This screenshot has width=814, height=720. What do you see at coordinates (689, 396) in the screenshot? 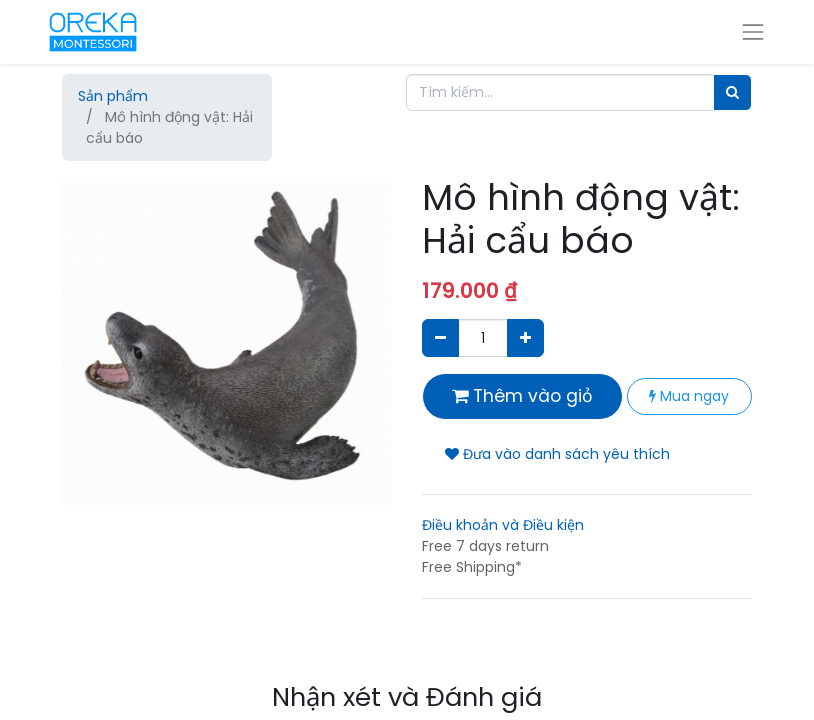
I see `Mua ngay [button]` at bounding box center [689, 396].